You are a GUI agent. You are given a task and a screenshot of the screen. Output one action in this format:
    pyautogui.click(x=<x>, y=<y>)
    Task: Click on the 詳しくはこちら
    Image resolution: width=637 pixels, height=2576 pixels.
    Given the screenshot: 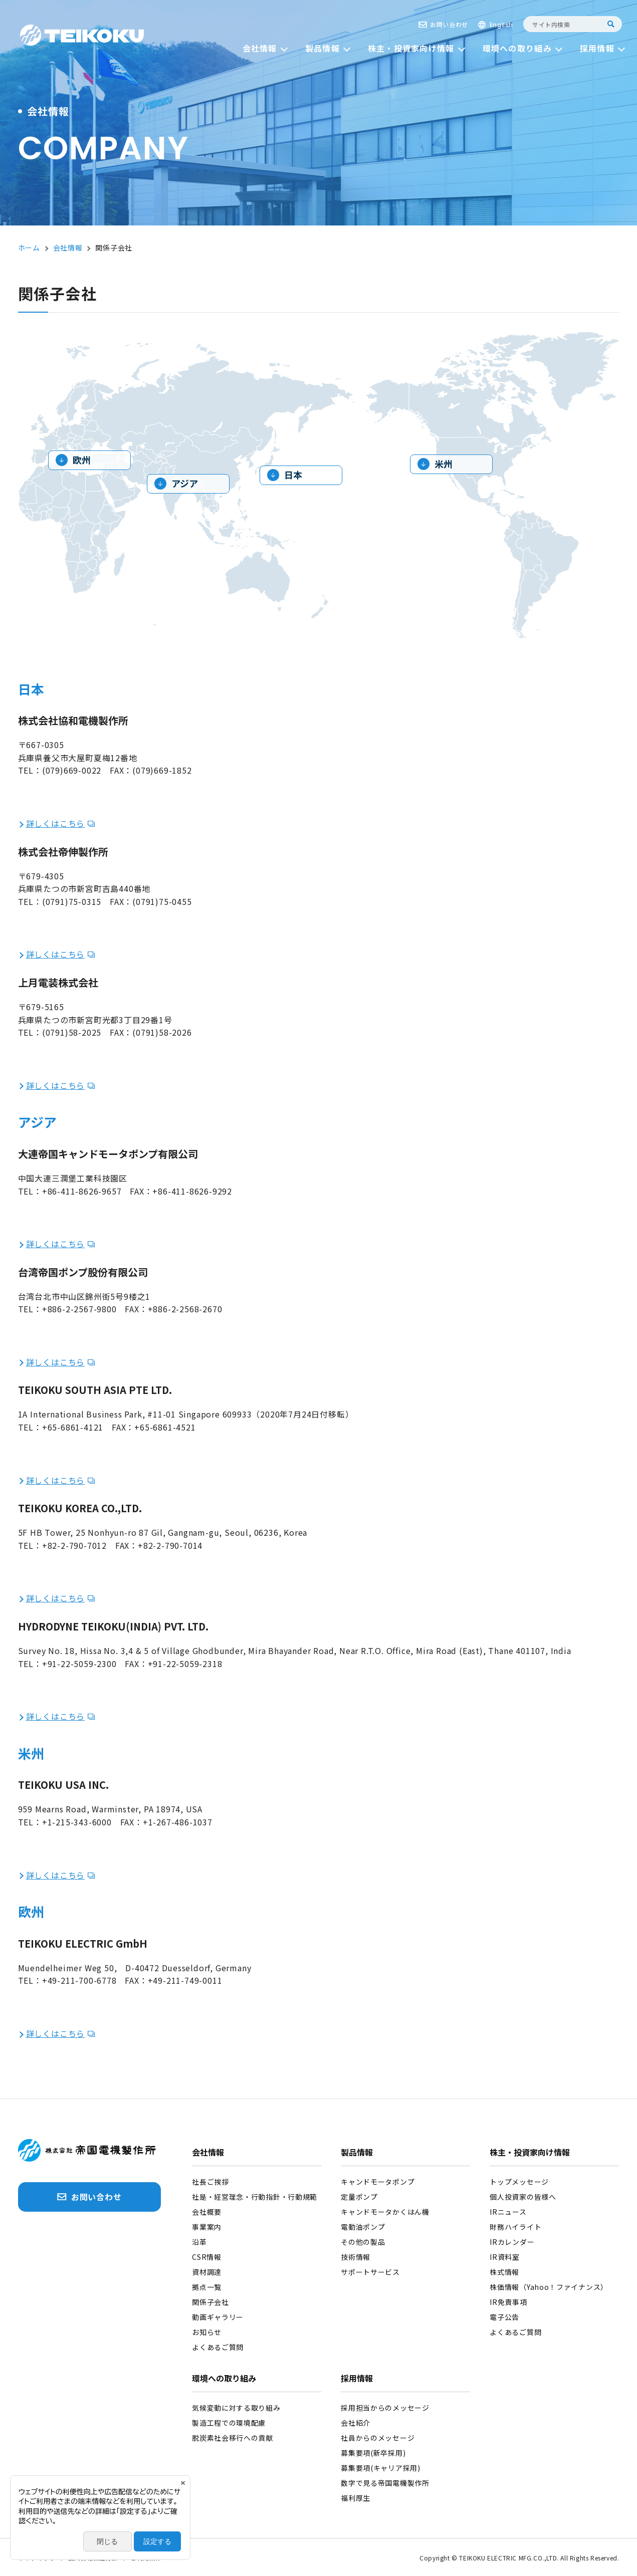 What is the action you would take?
    pyautogui.click(x=55, y=823)
    